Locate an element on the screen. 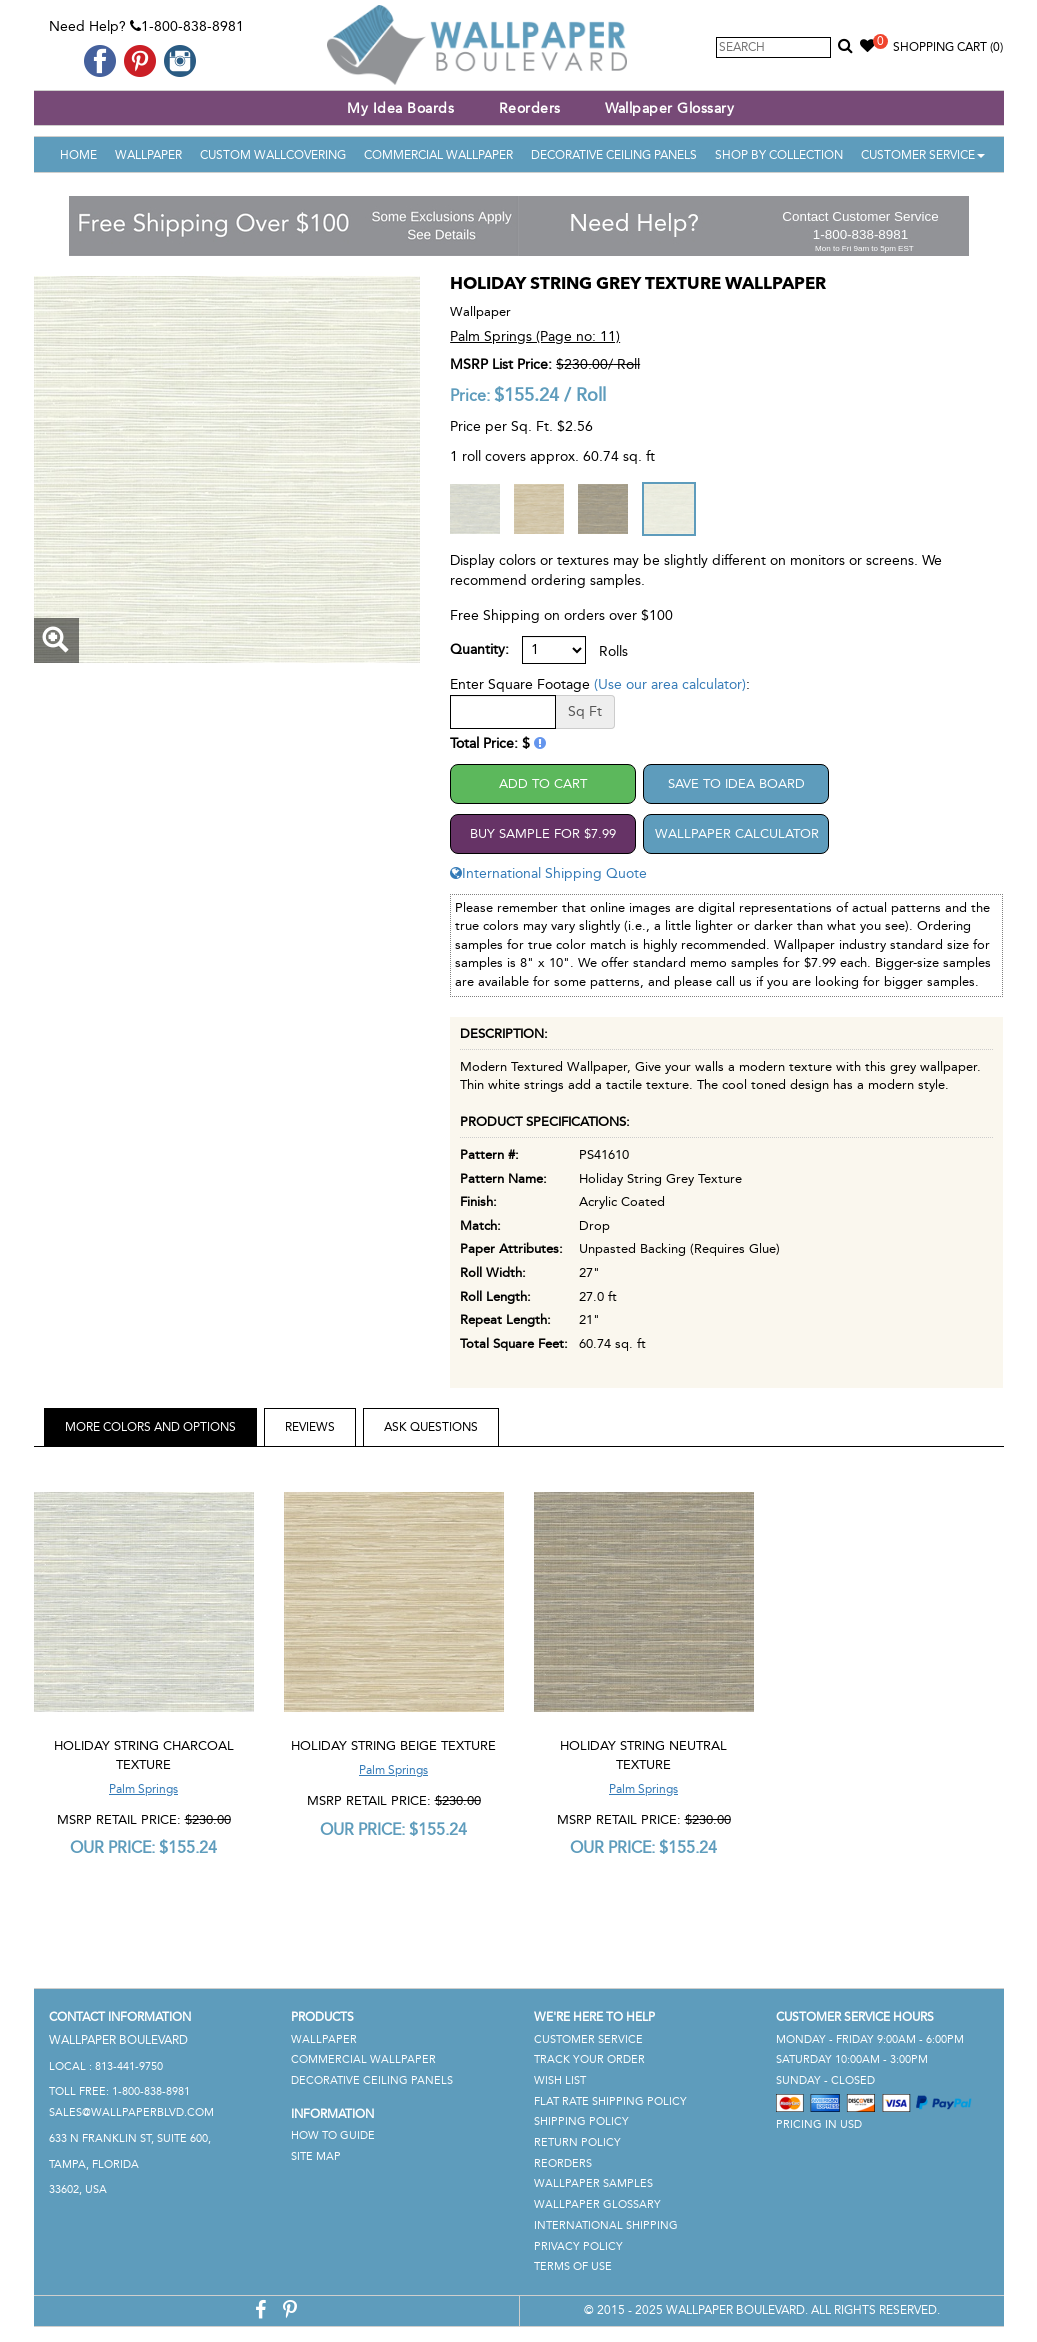 The width and height of the screenshot is (1037, 2342). More Colors and Options is located at coordinates (150, 1427).